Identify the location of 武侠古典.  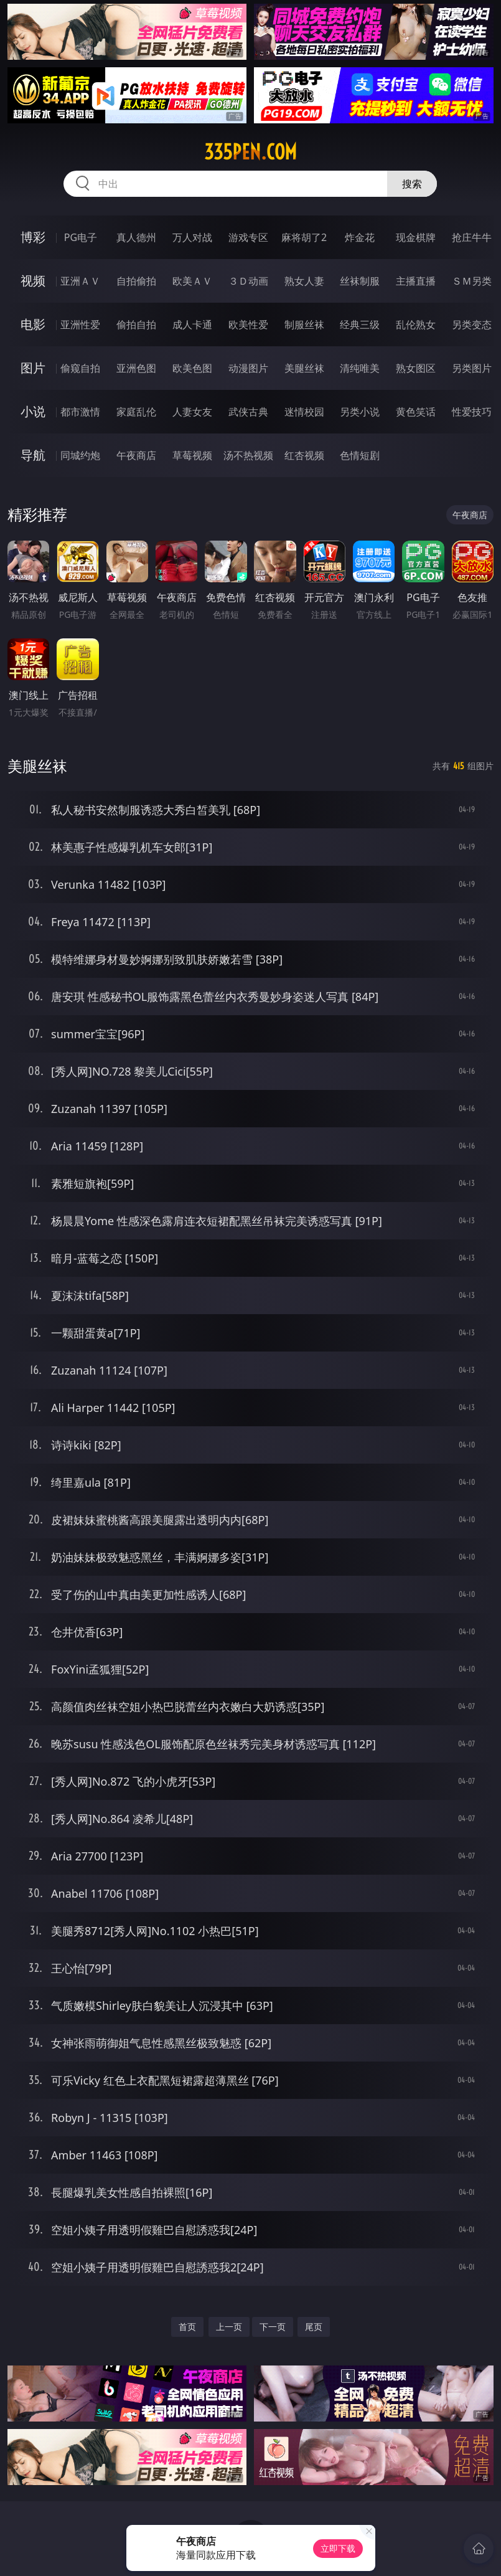
(248, 412).